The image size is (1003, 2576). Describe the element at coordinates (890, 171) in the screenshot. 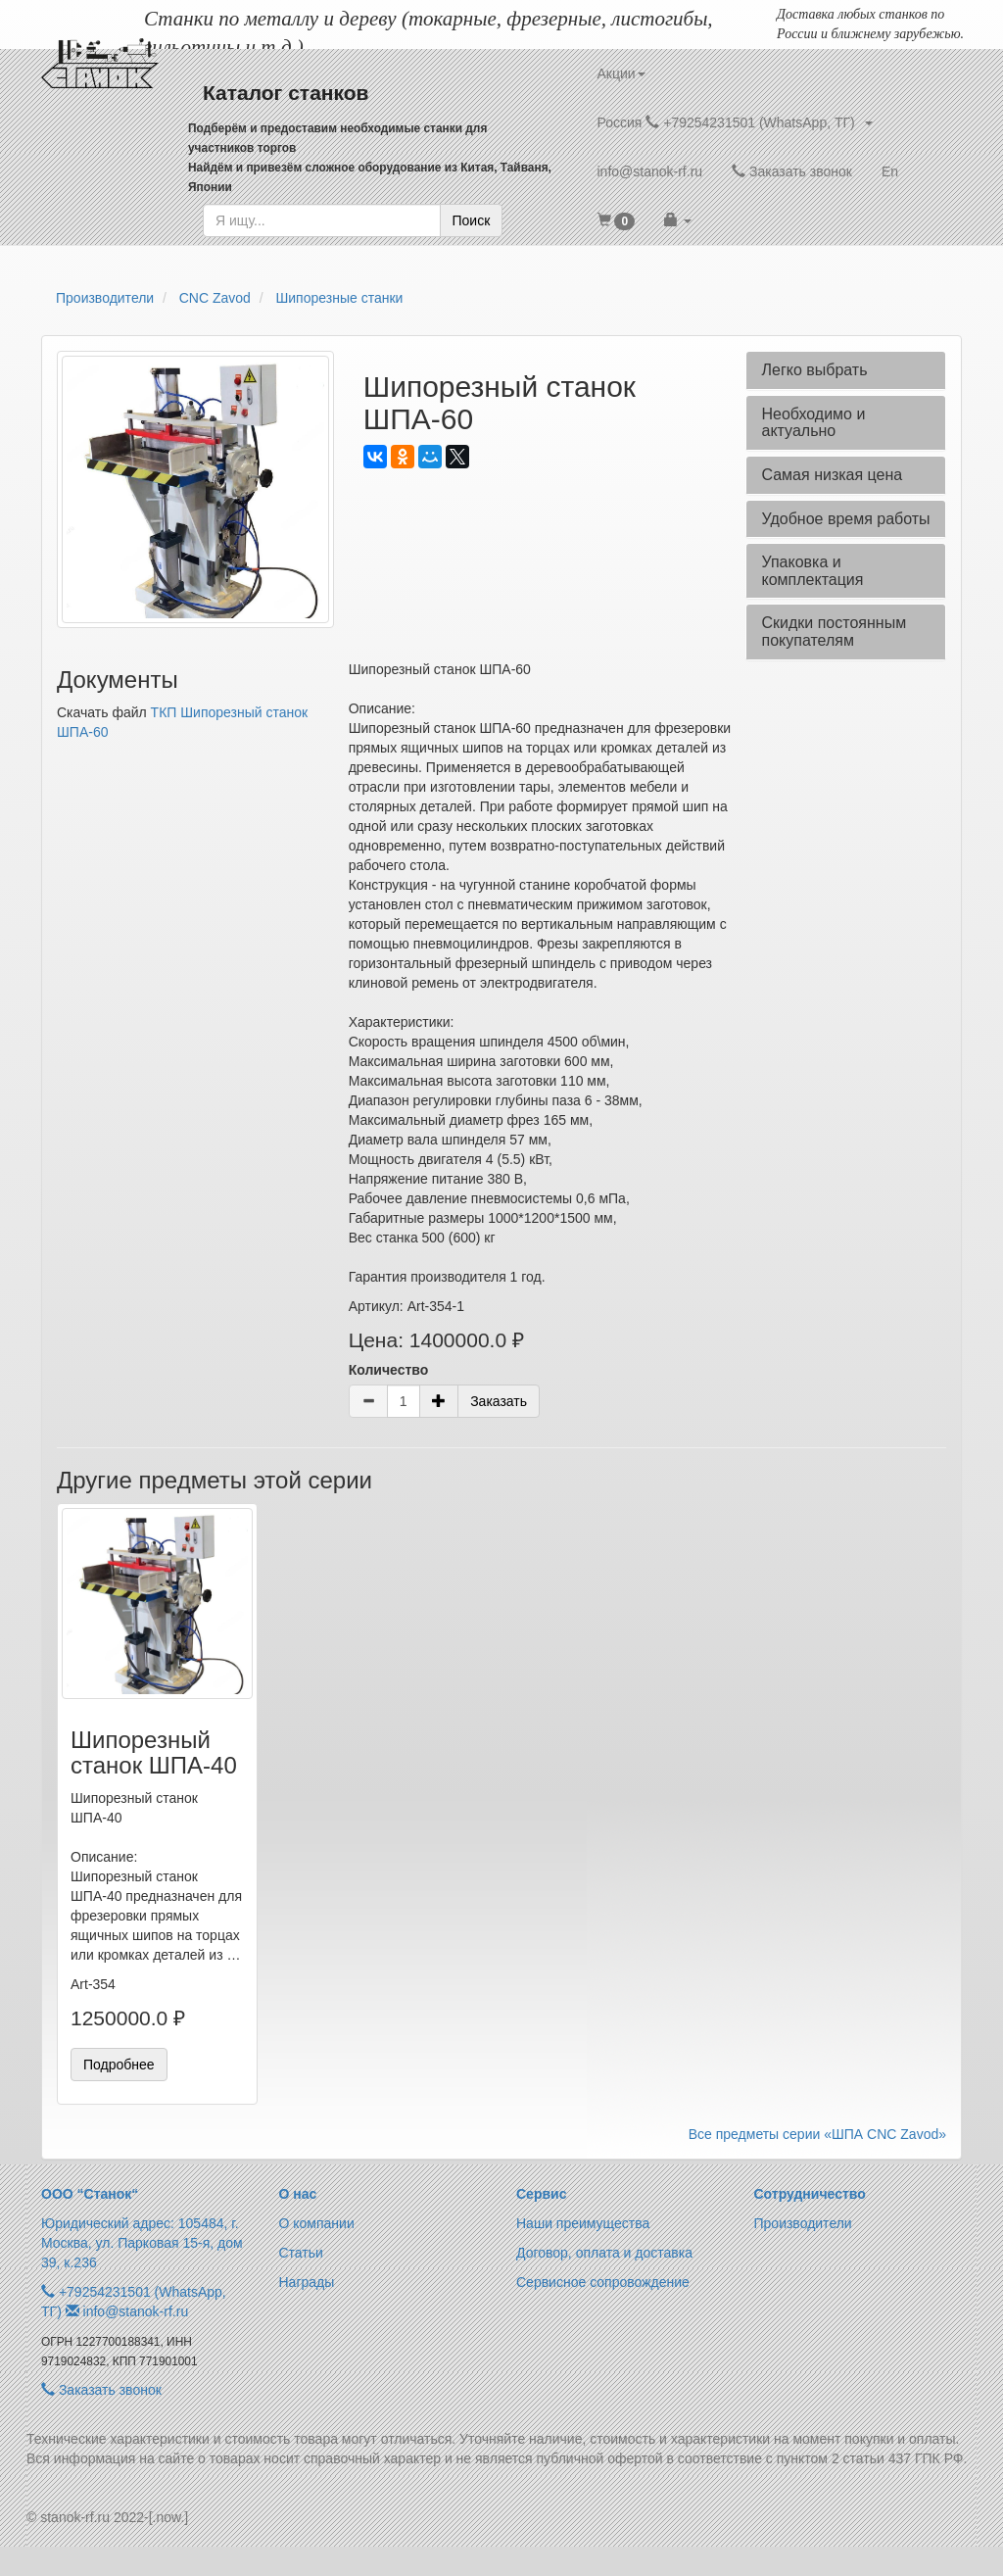

I see `En` at that location.